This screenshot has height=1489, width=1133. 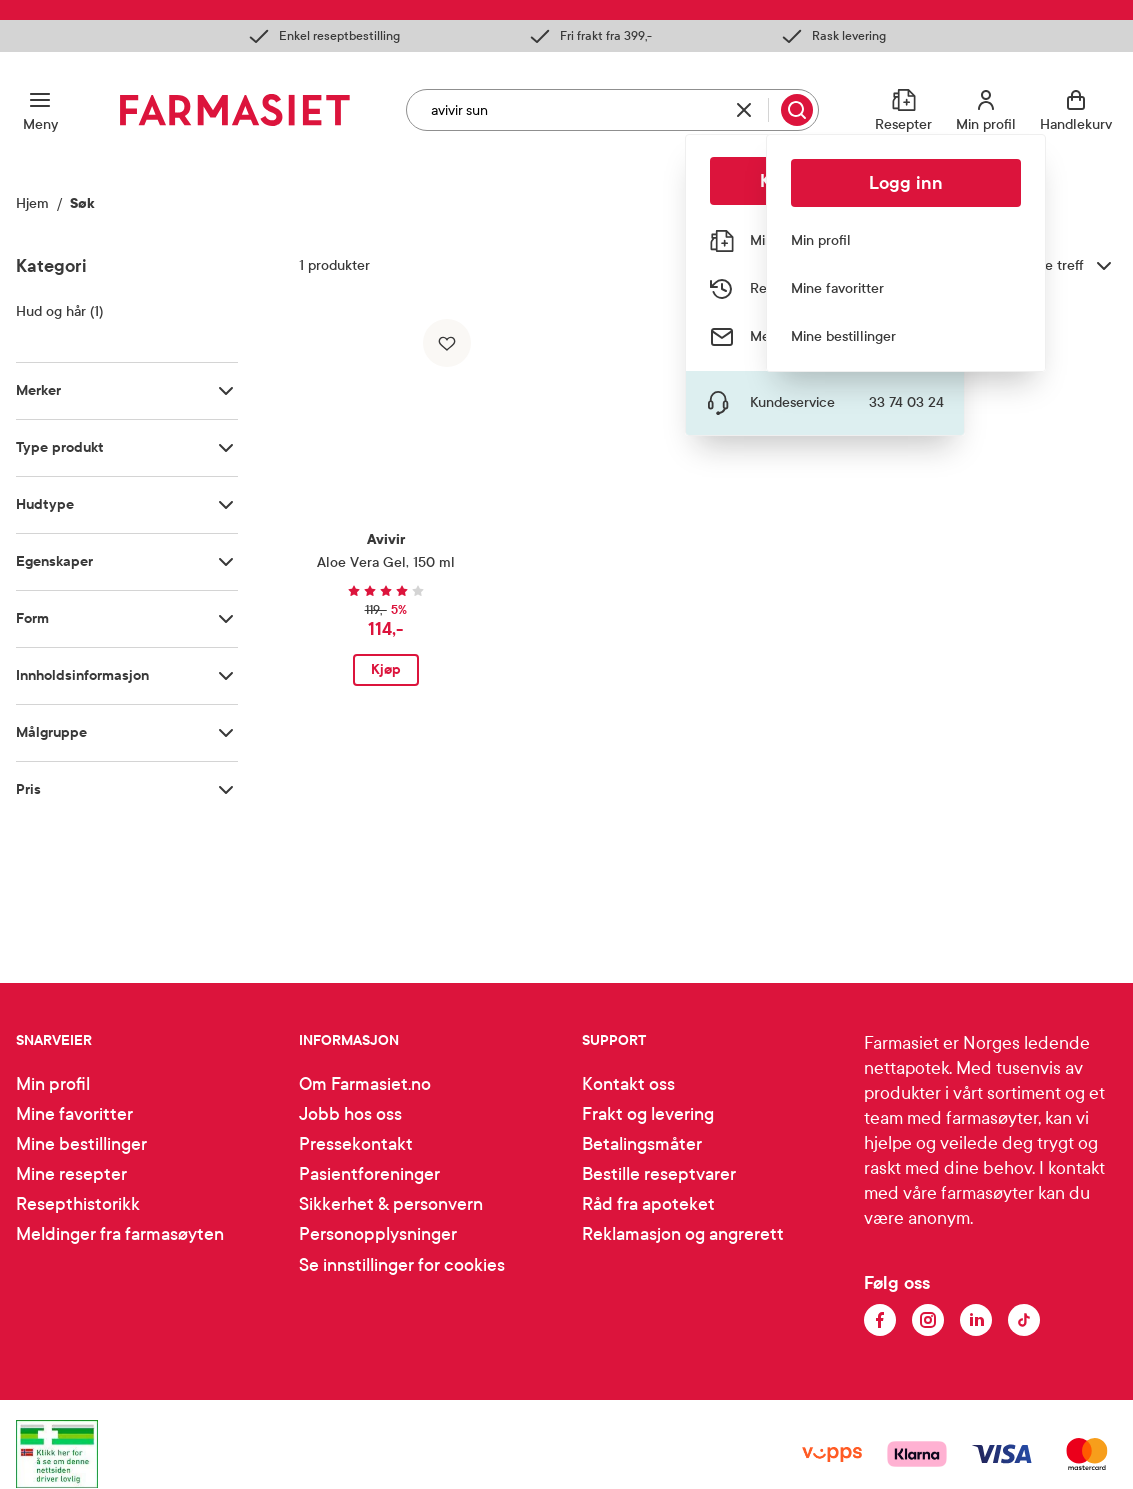 What do you see at coordinates (54, 561) in the screenshot?
I see `Egenskaper` at bounding box center [54, 561].